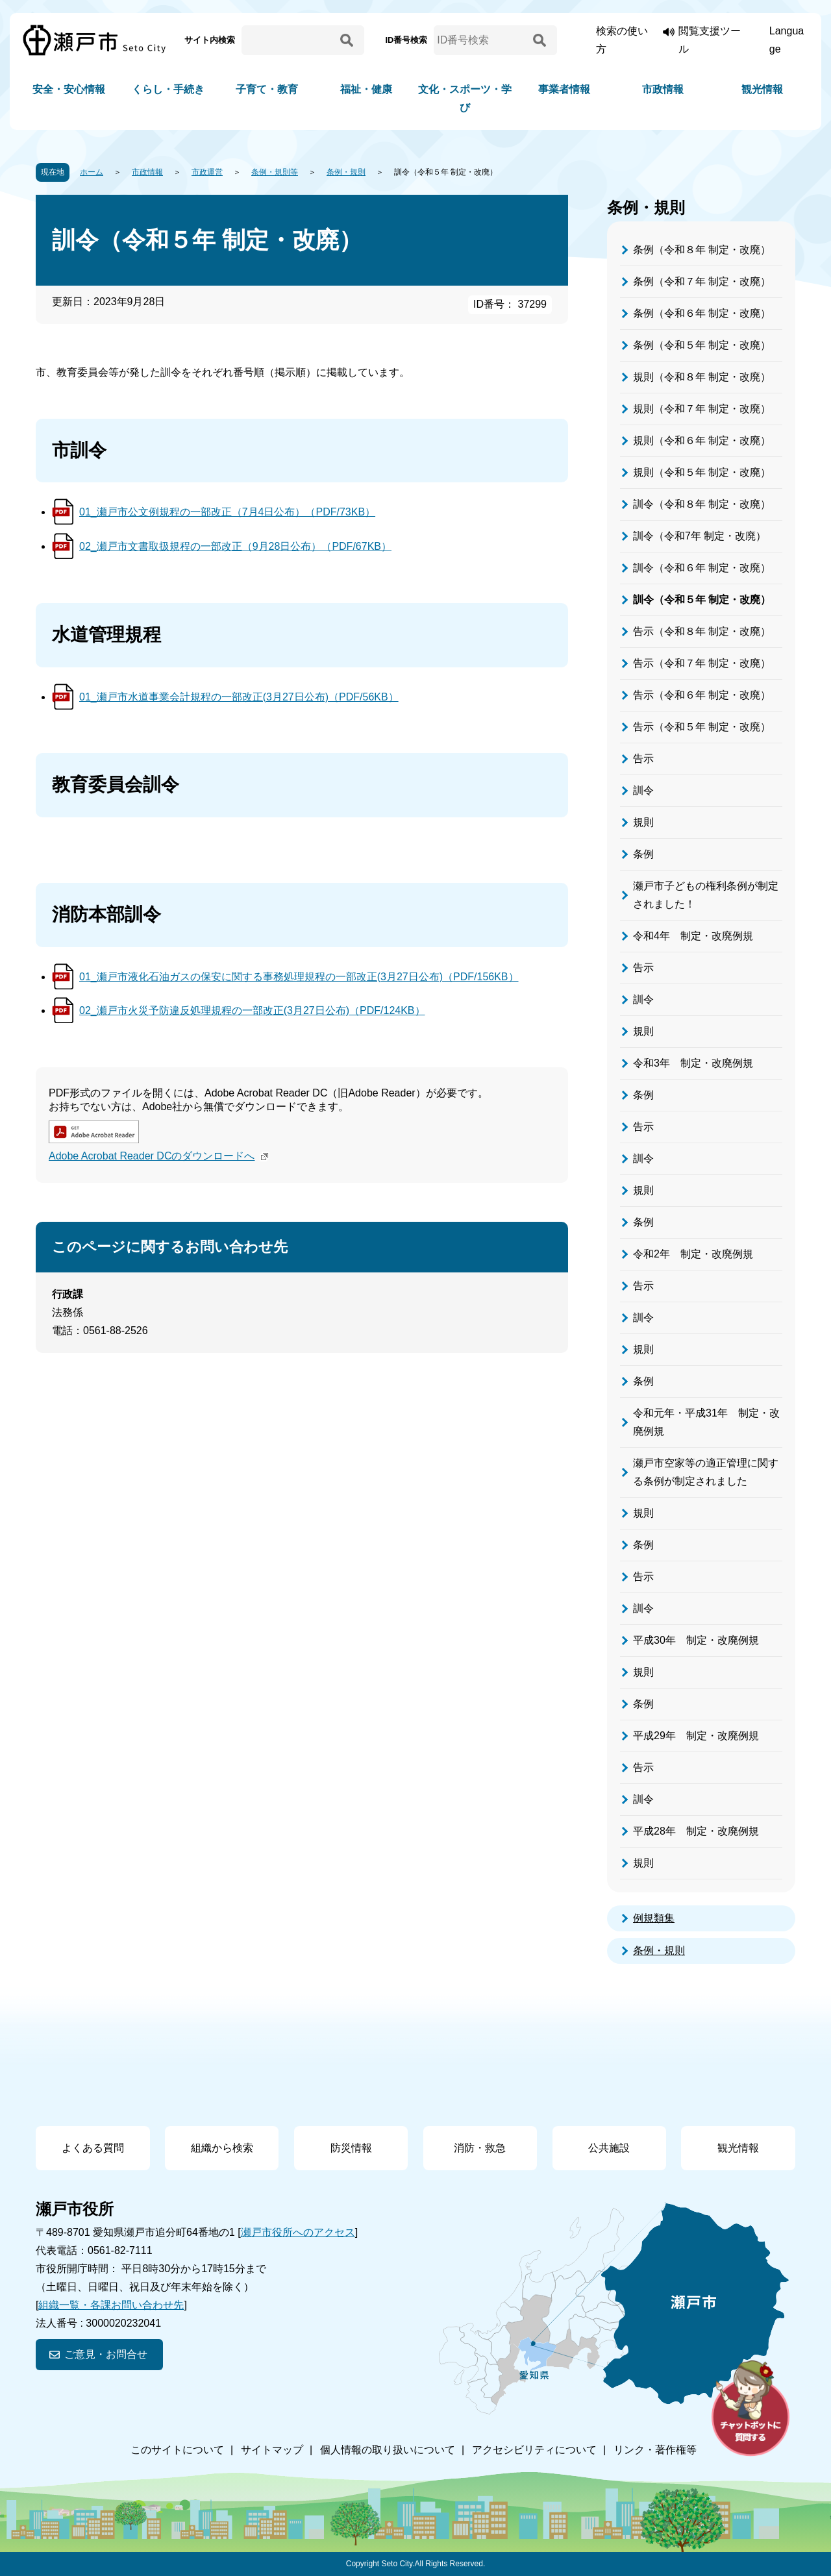  I want to click on [ID番号検索], so click(481, 40).